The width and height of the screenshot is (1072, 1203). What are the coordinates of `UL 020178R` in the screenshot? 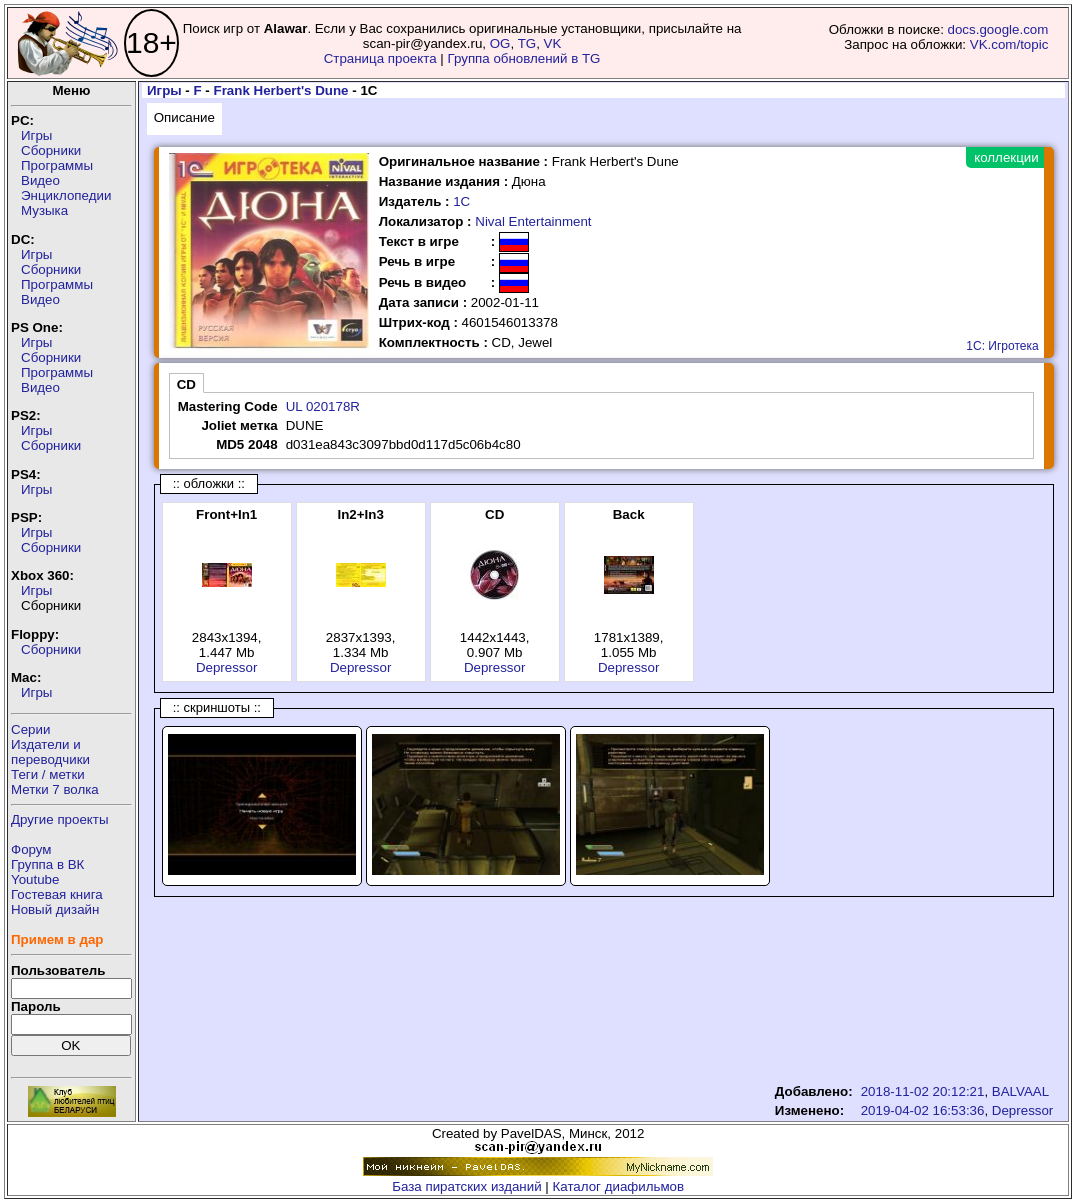 It's located at (323, 406).